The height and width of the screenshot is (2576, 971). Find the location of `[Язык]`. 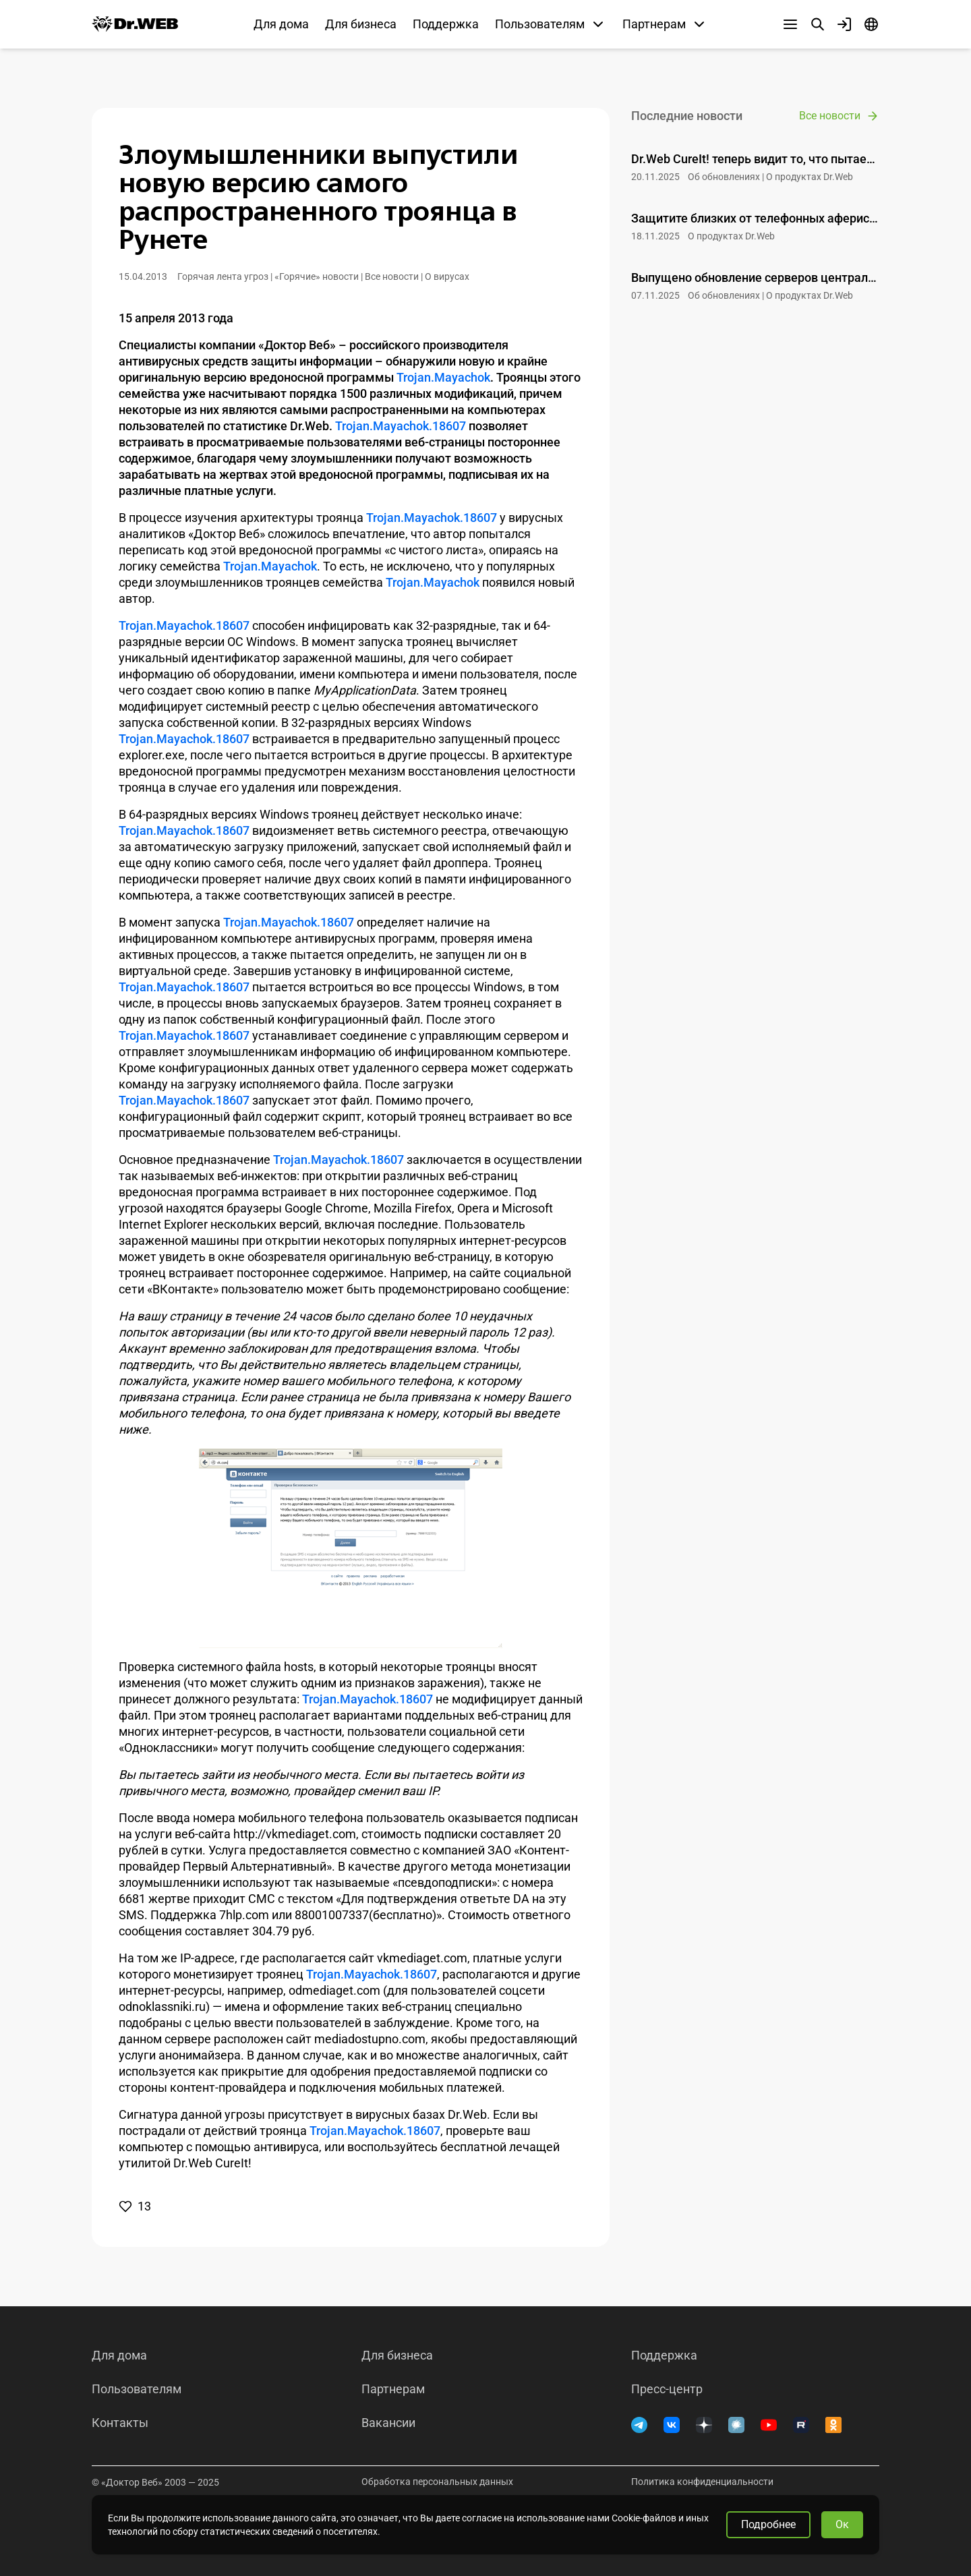

[Язык] is located at coordinates (871, 24).